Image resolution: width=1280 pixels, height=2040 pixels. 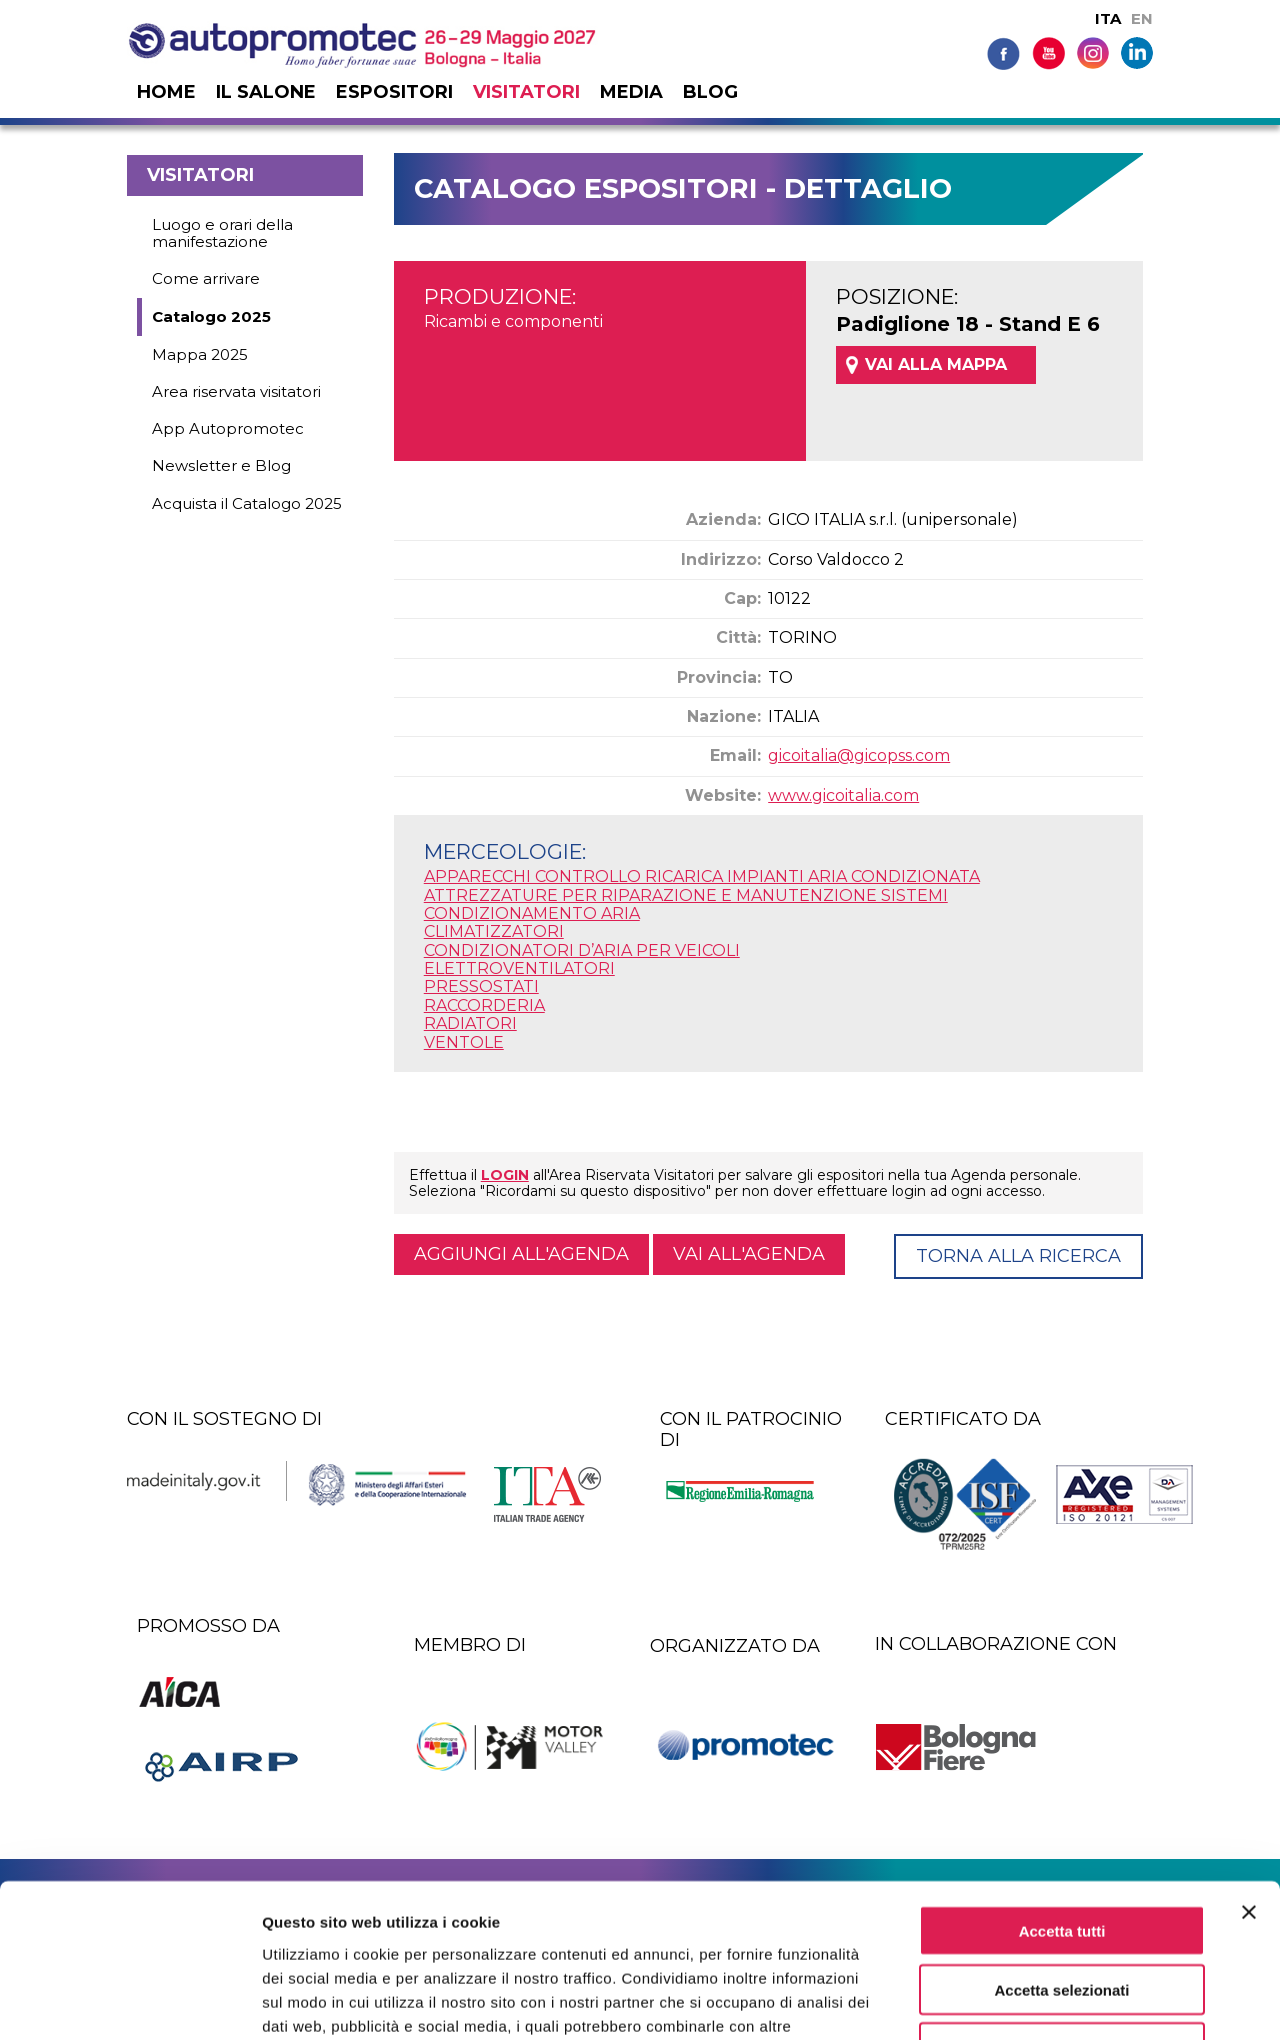 What do you see at coordinates (200, 354) in the screenshot?
I see `Mappa 2025` at bounding box center [200, 354].